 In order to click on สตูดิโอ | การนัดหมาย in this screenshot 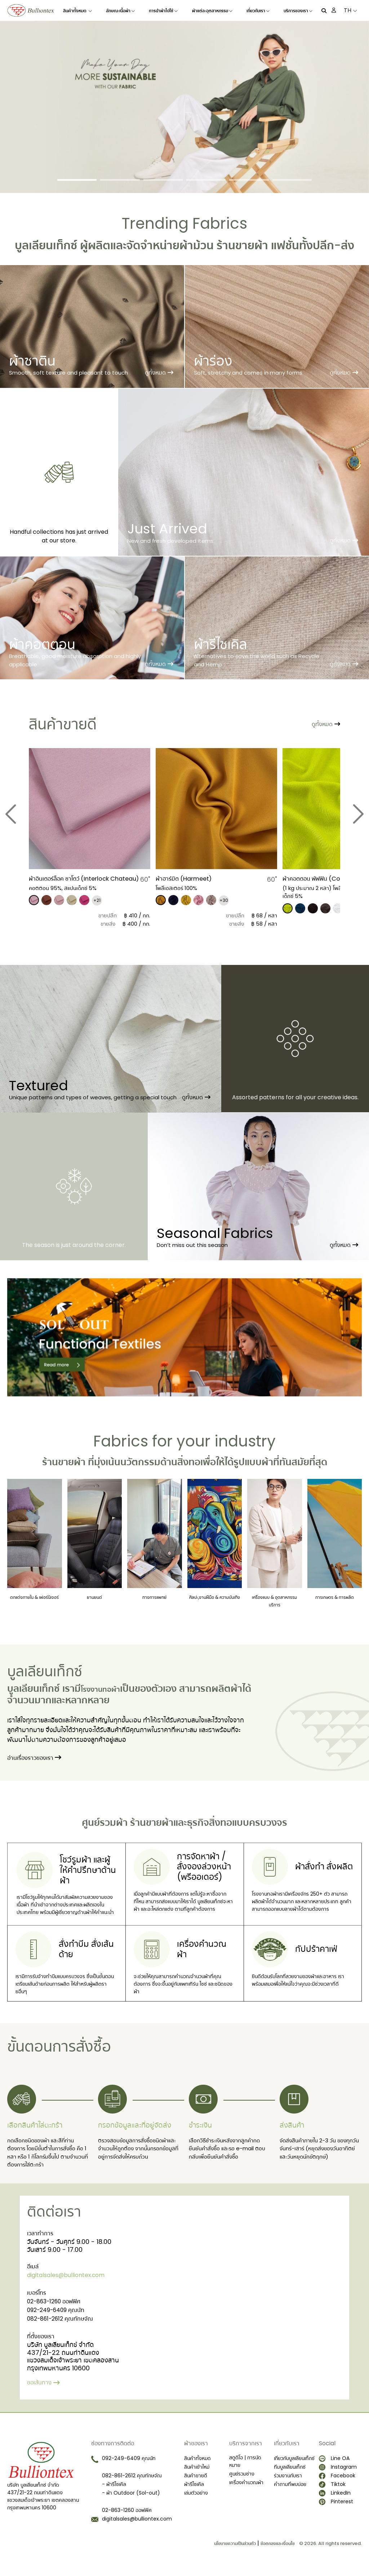, I will do `click(245, 2468)`.